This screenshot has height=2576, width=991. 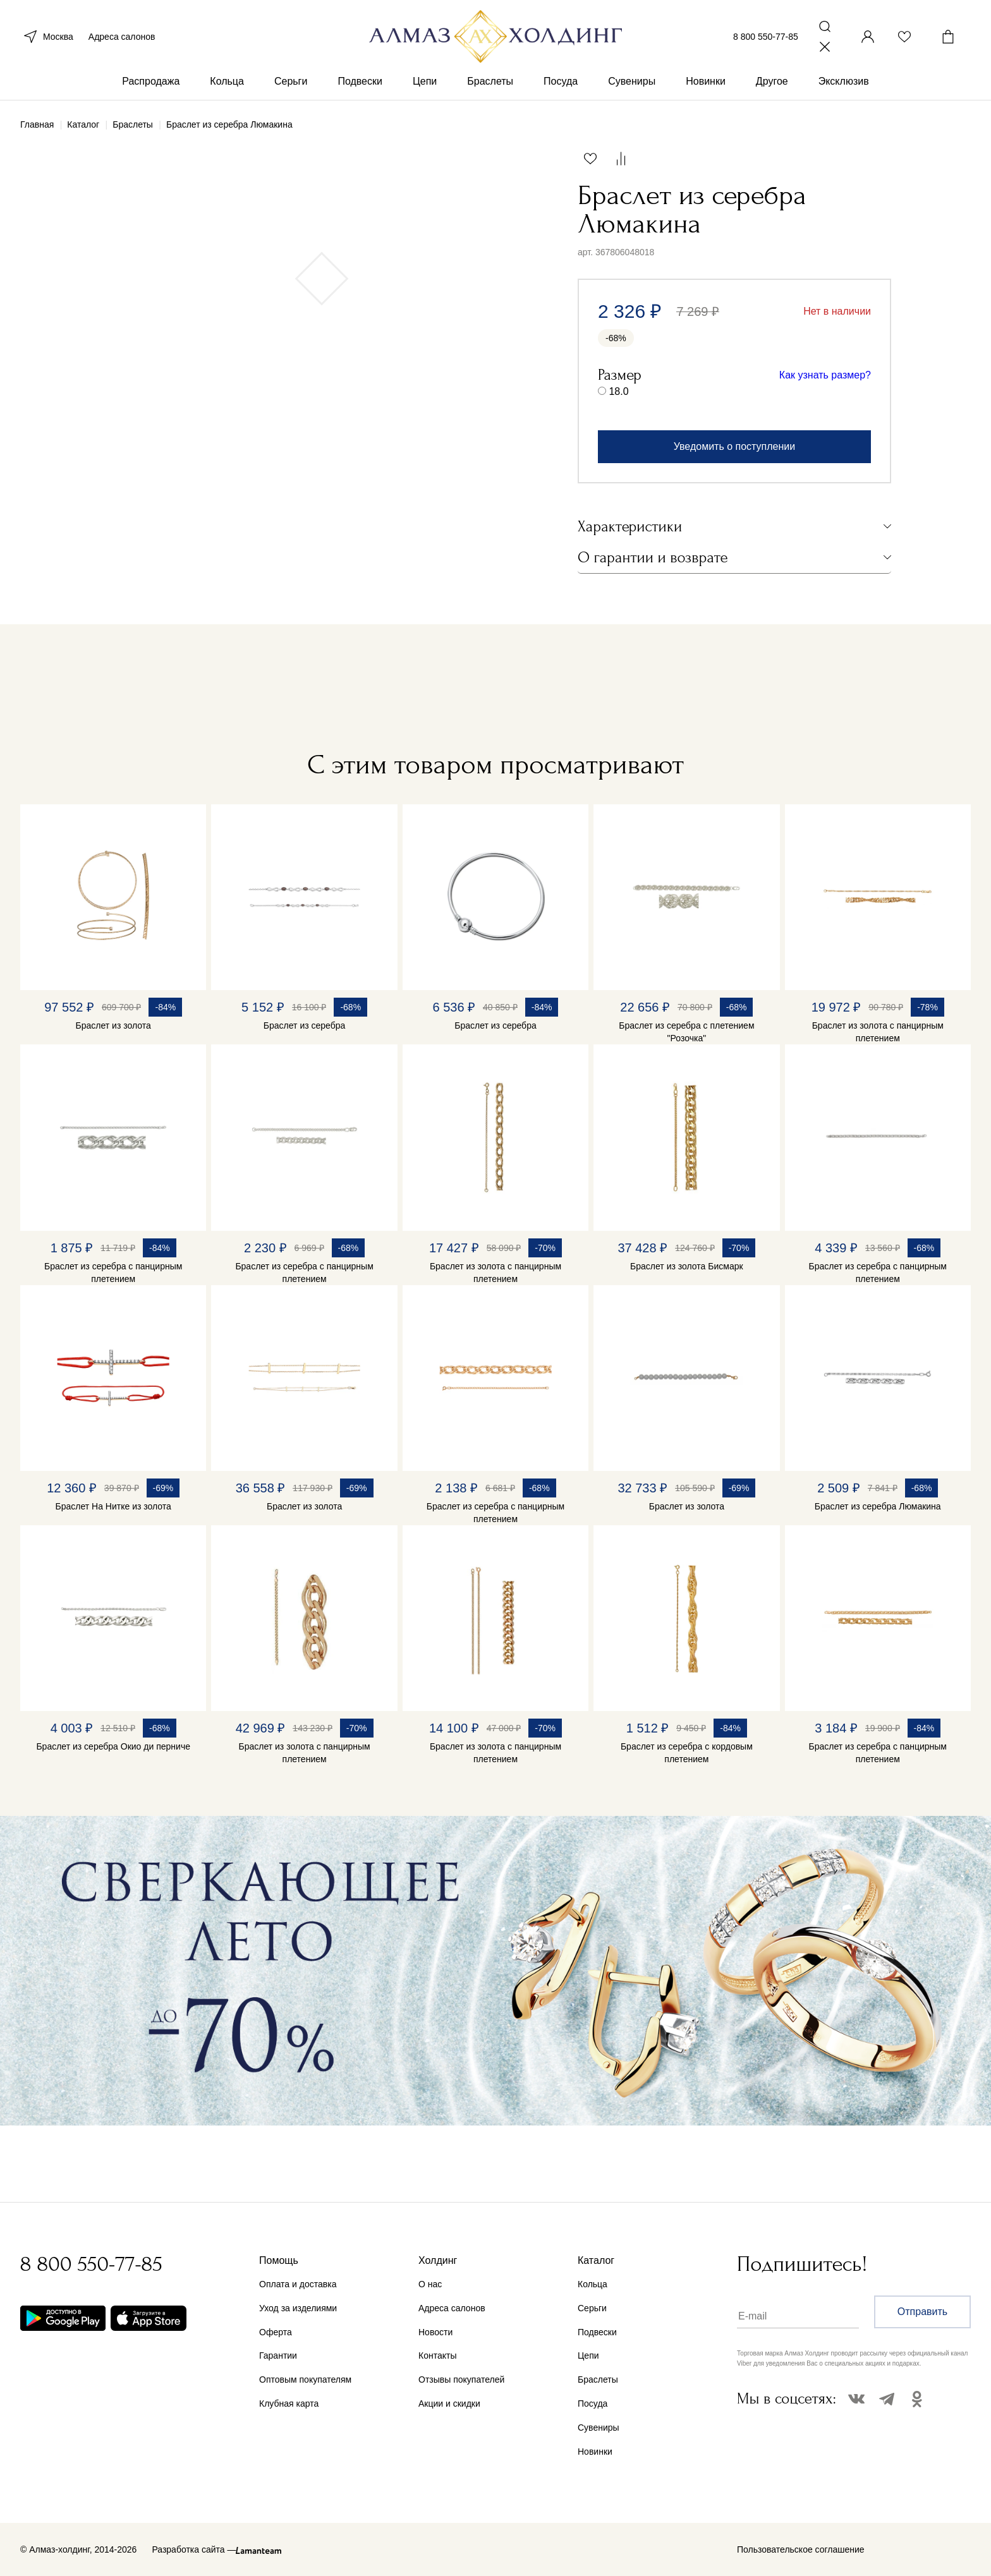 I want to click on Браслеты, so click(x=490, y=81).